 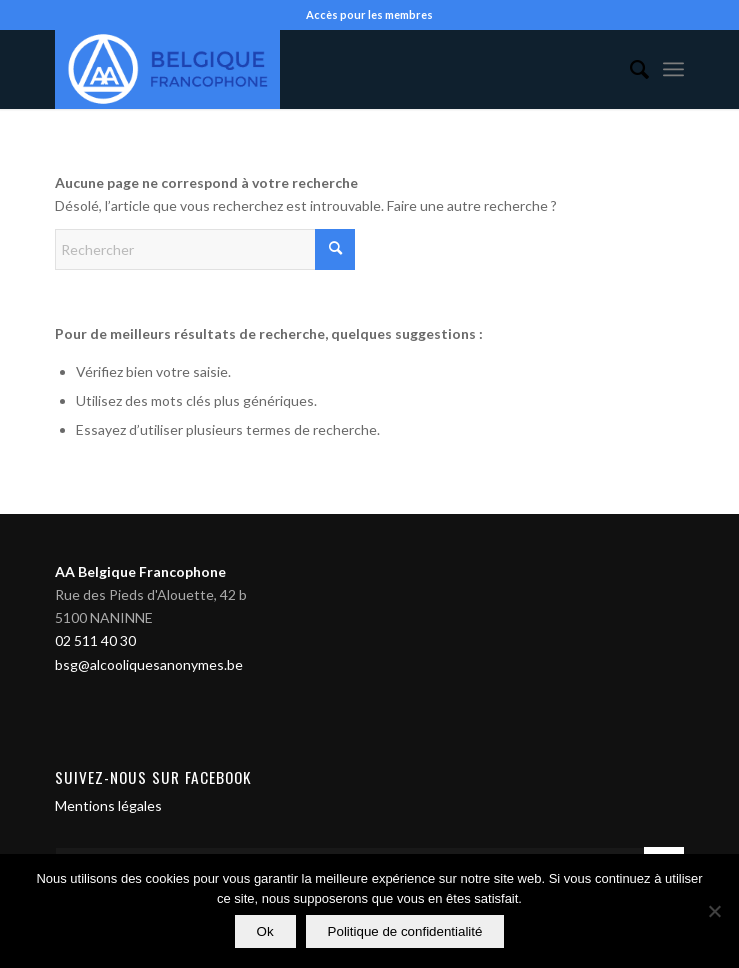 What do you see at coordinates (405, 931) in the screenshot?
I see `Politique de confidentialité` at bounding box center [405, 931].